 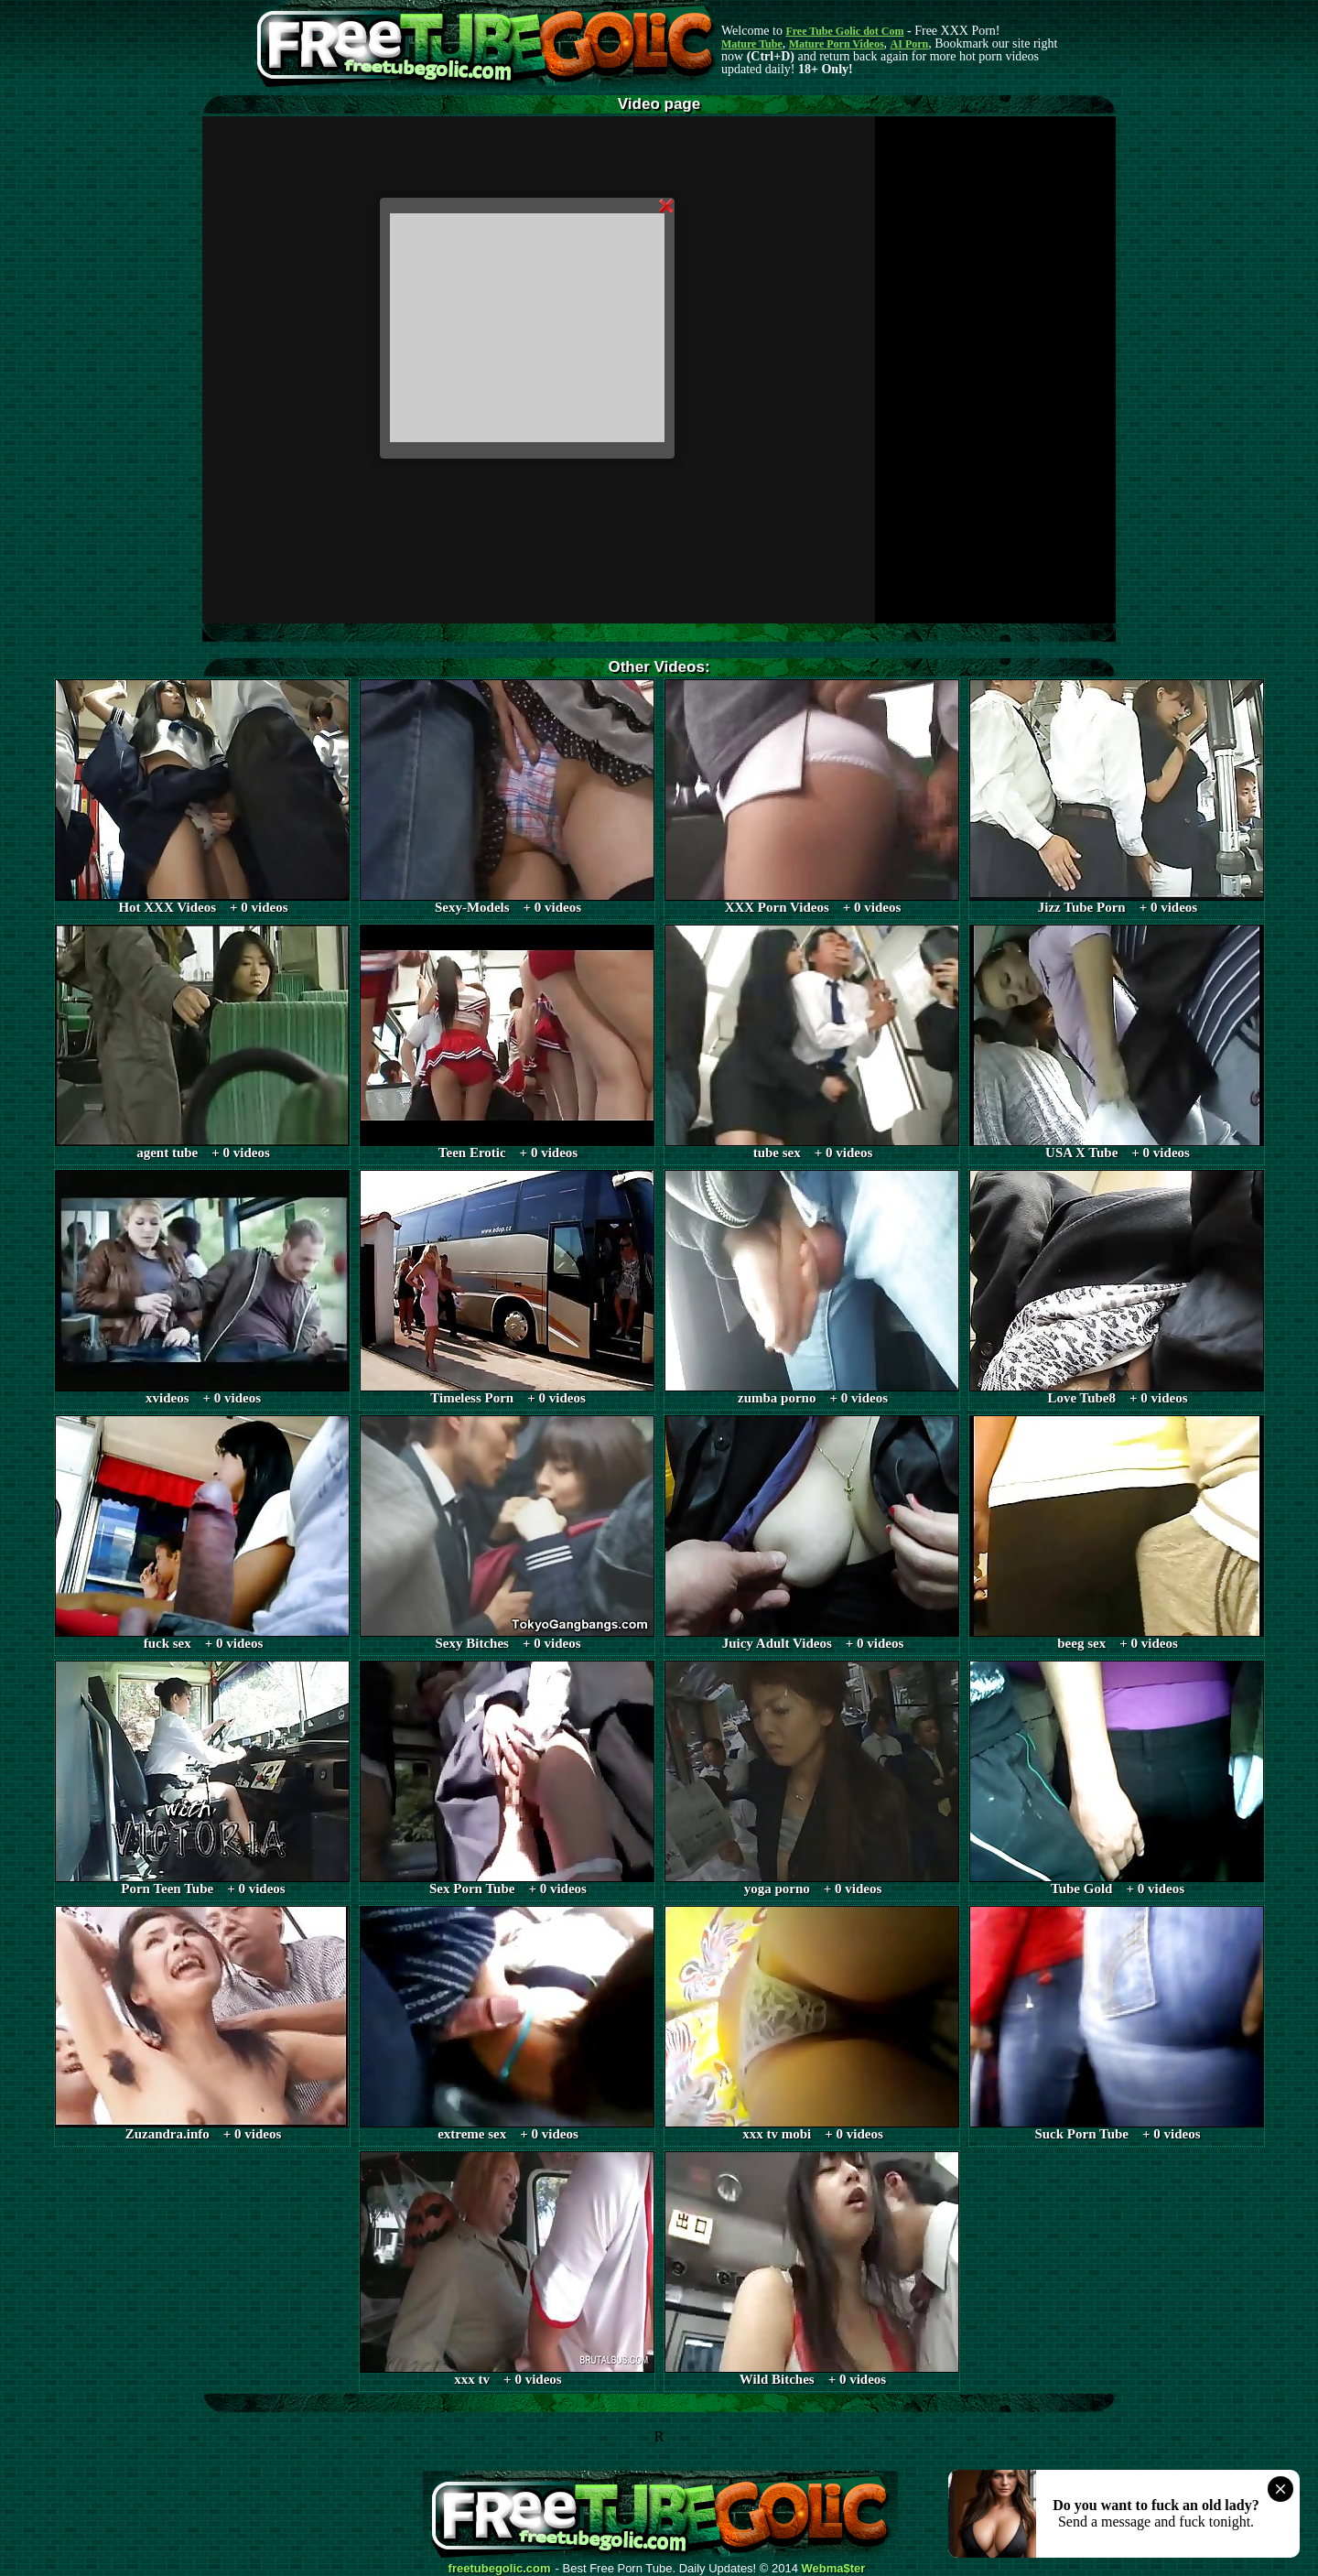 What do you see at coordinates (836, 44) in the screenshot?
I see `Mature Porn Videos` at bounding box center [836, 44].